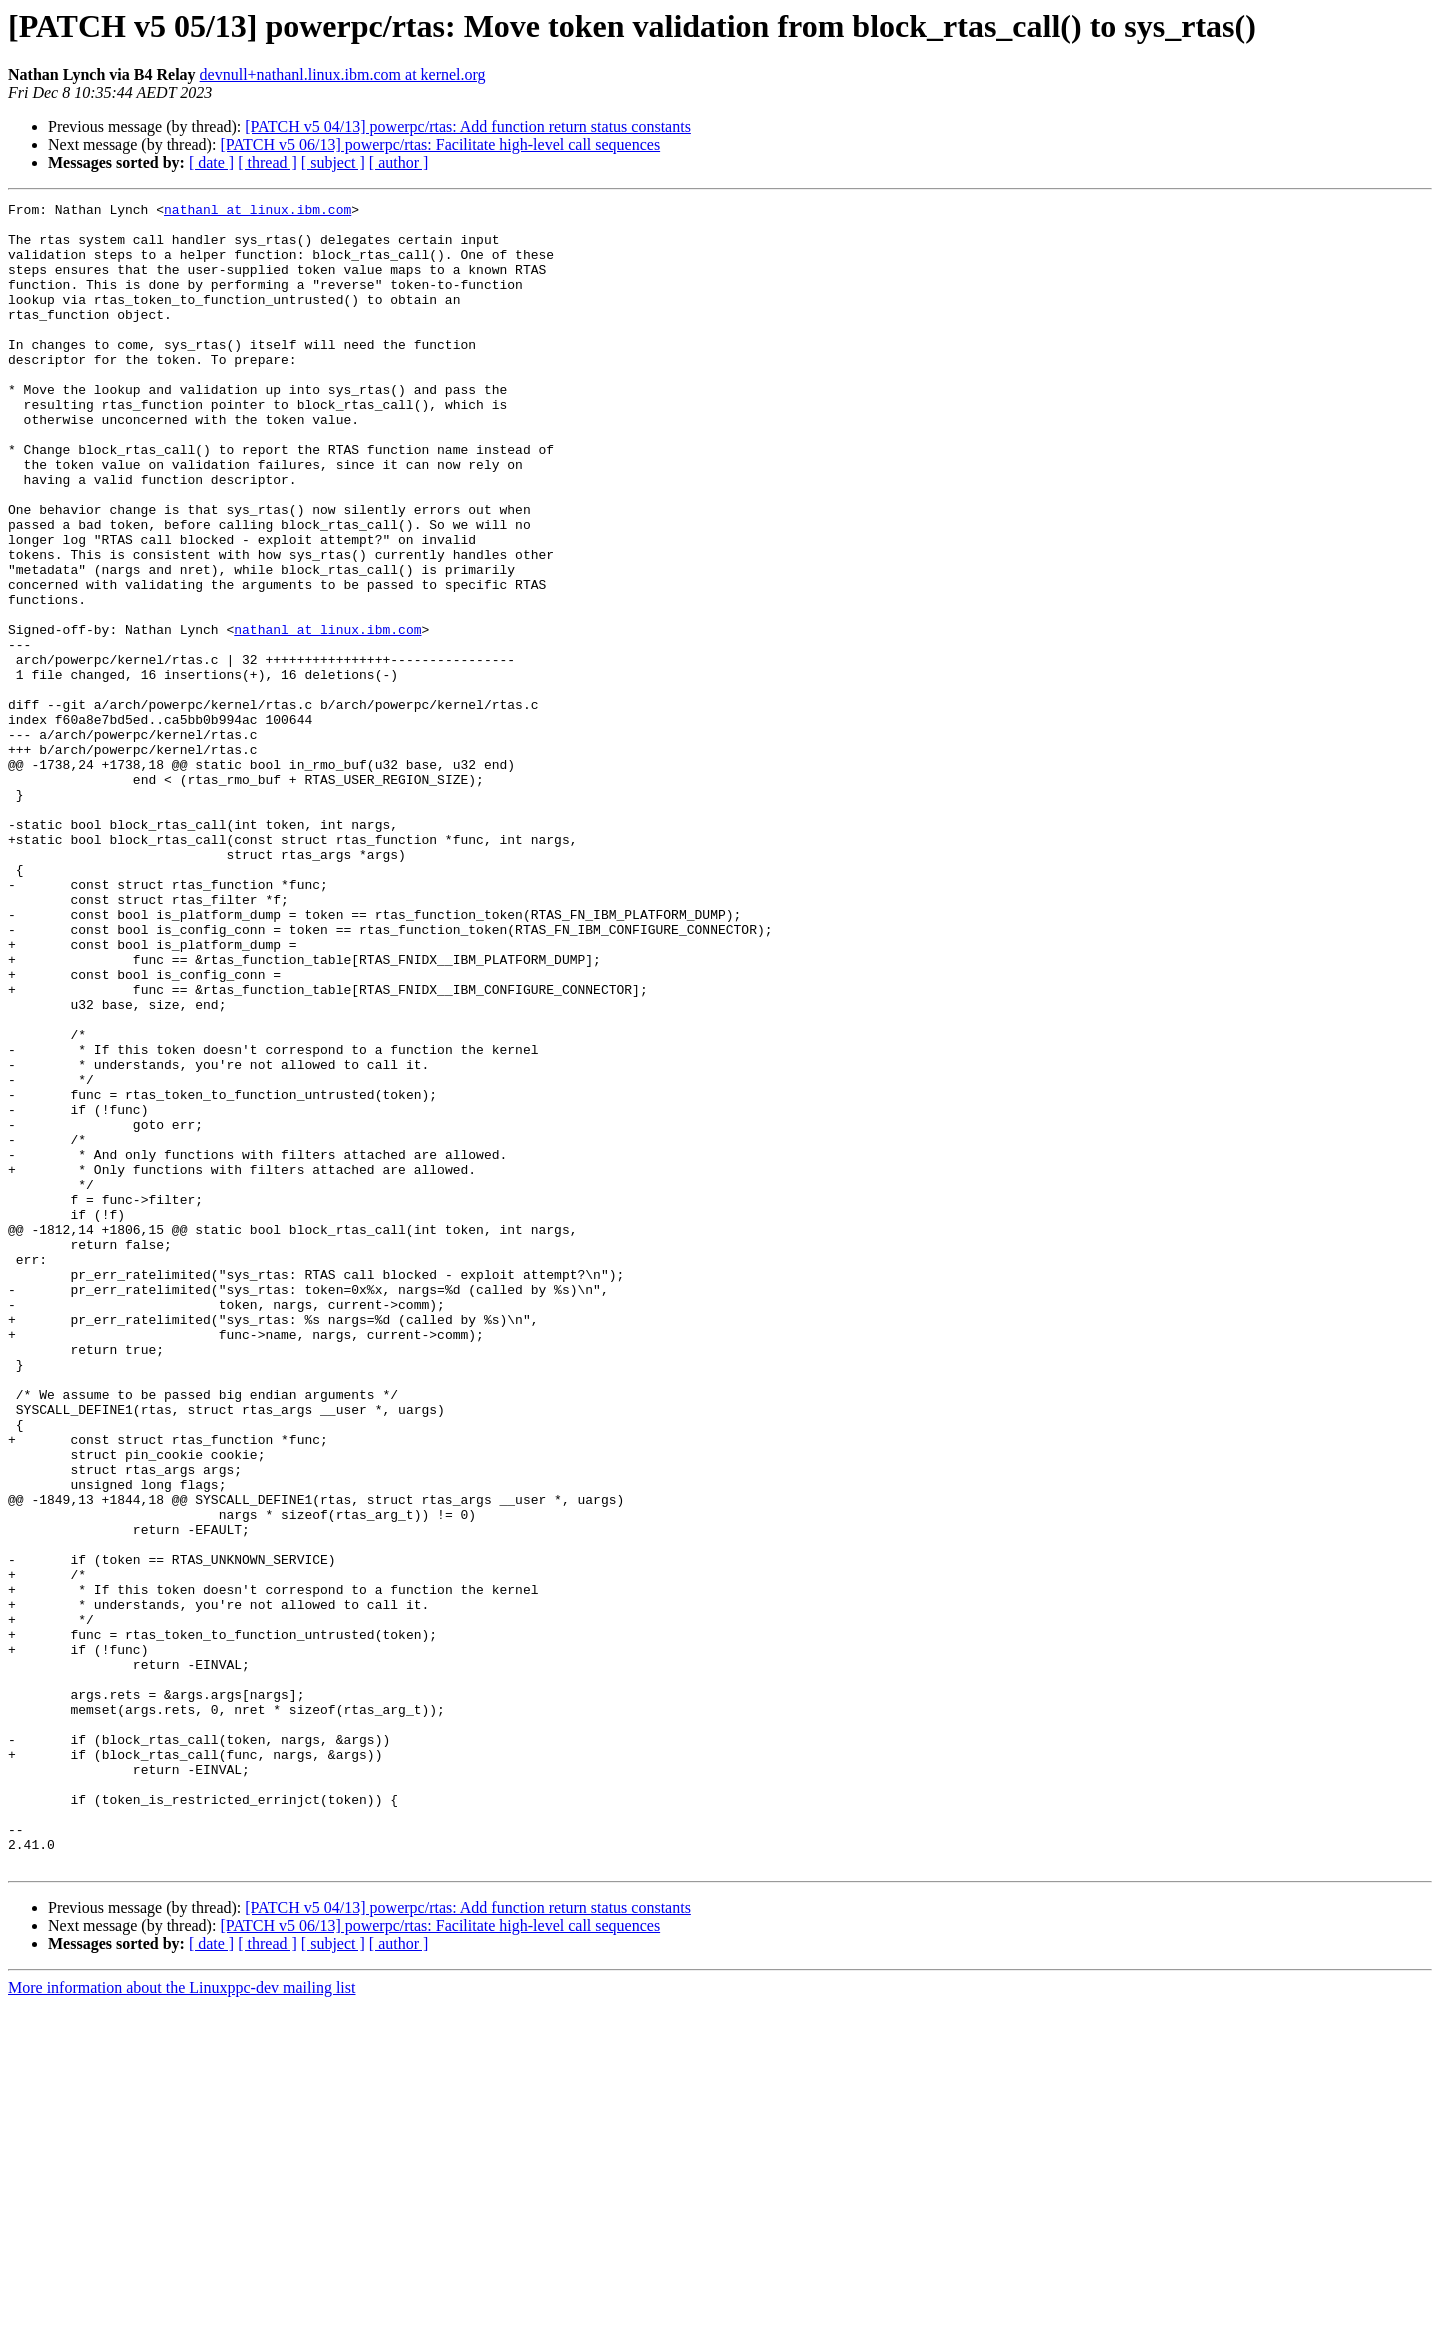 The width and height of the screenshot is (1440, 2338). What do you see at coordinates (211, 162) in the screenshot?
I see `[ date ]` at bounding box center [211, 162].